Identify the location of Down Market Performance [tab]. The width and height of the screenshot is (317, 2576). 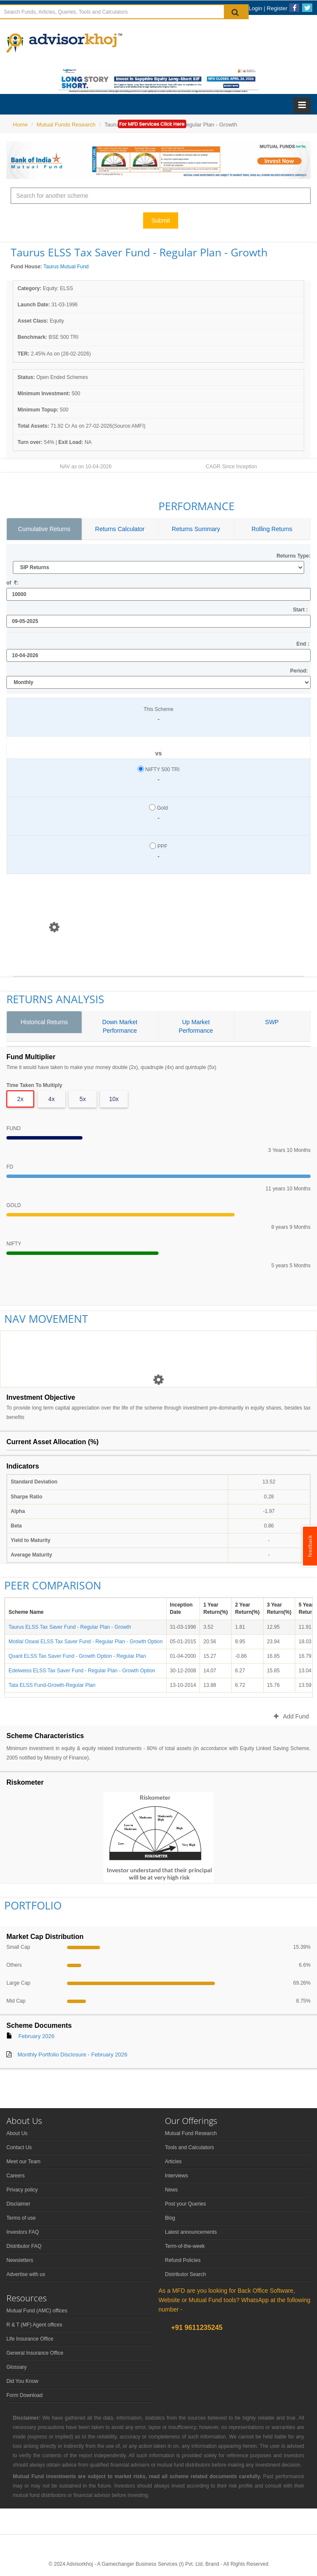
(119, 1026).